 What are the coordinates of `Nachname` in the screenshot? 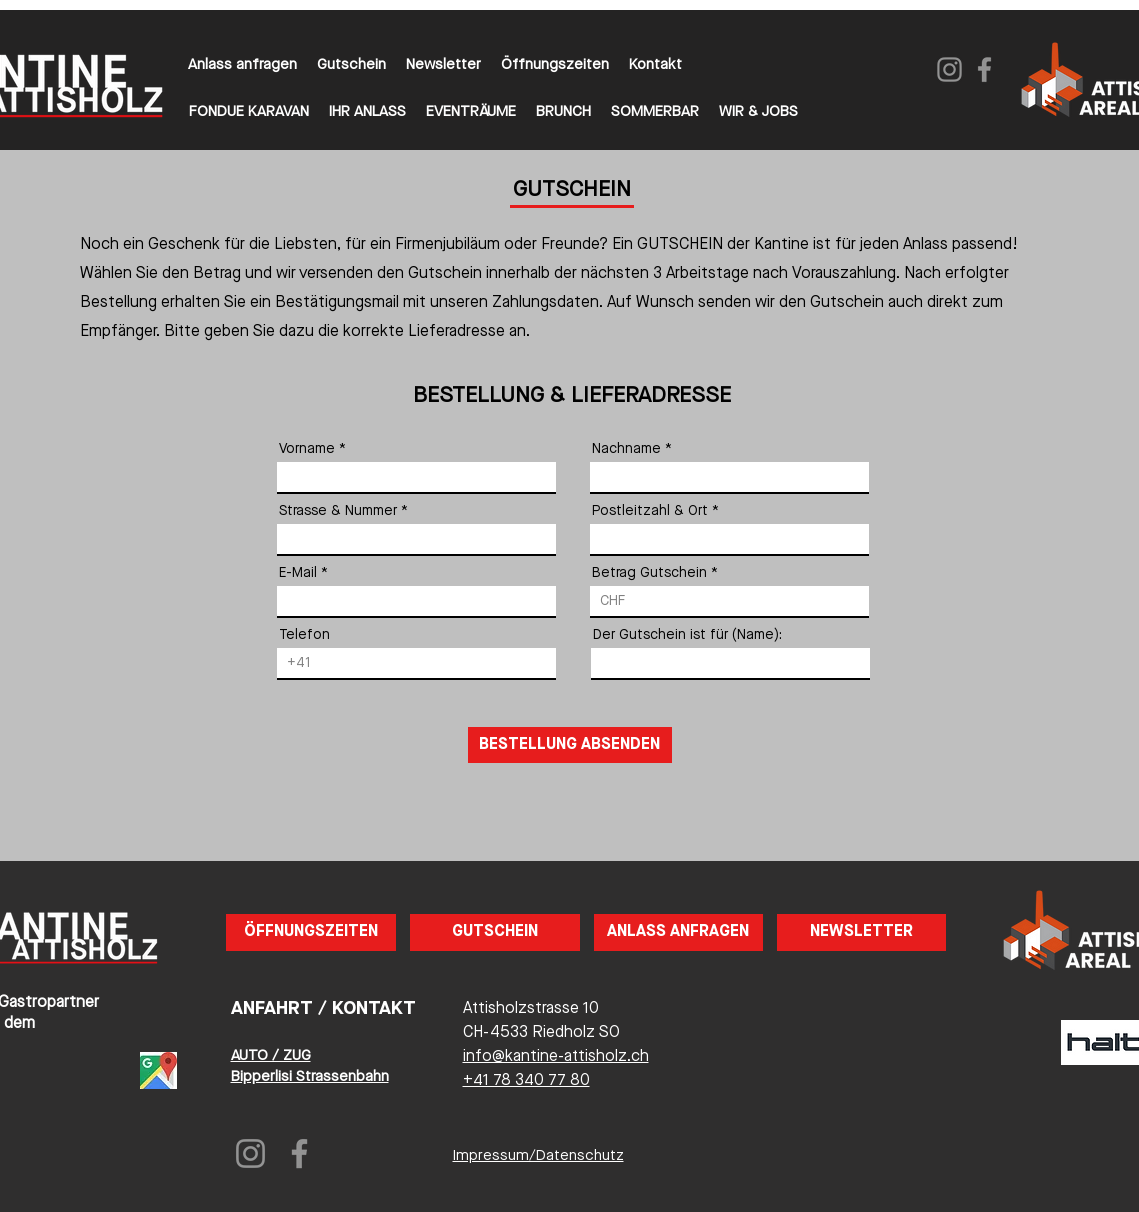 It's located at (626, 449).